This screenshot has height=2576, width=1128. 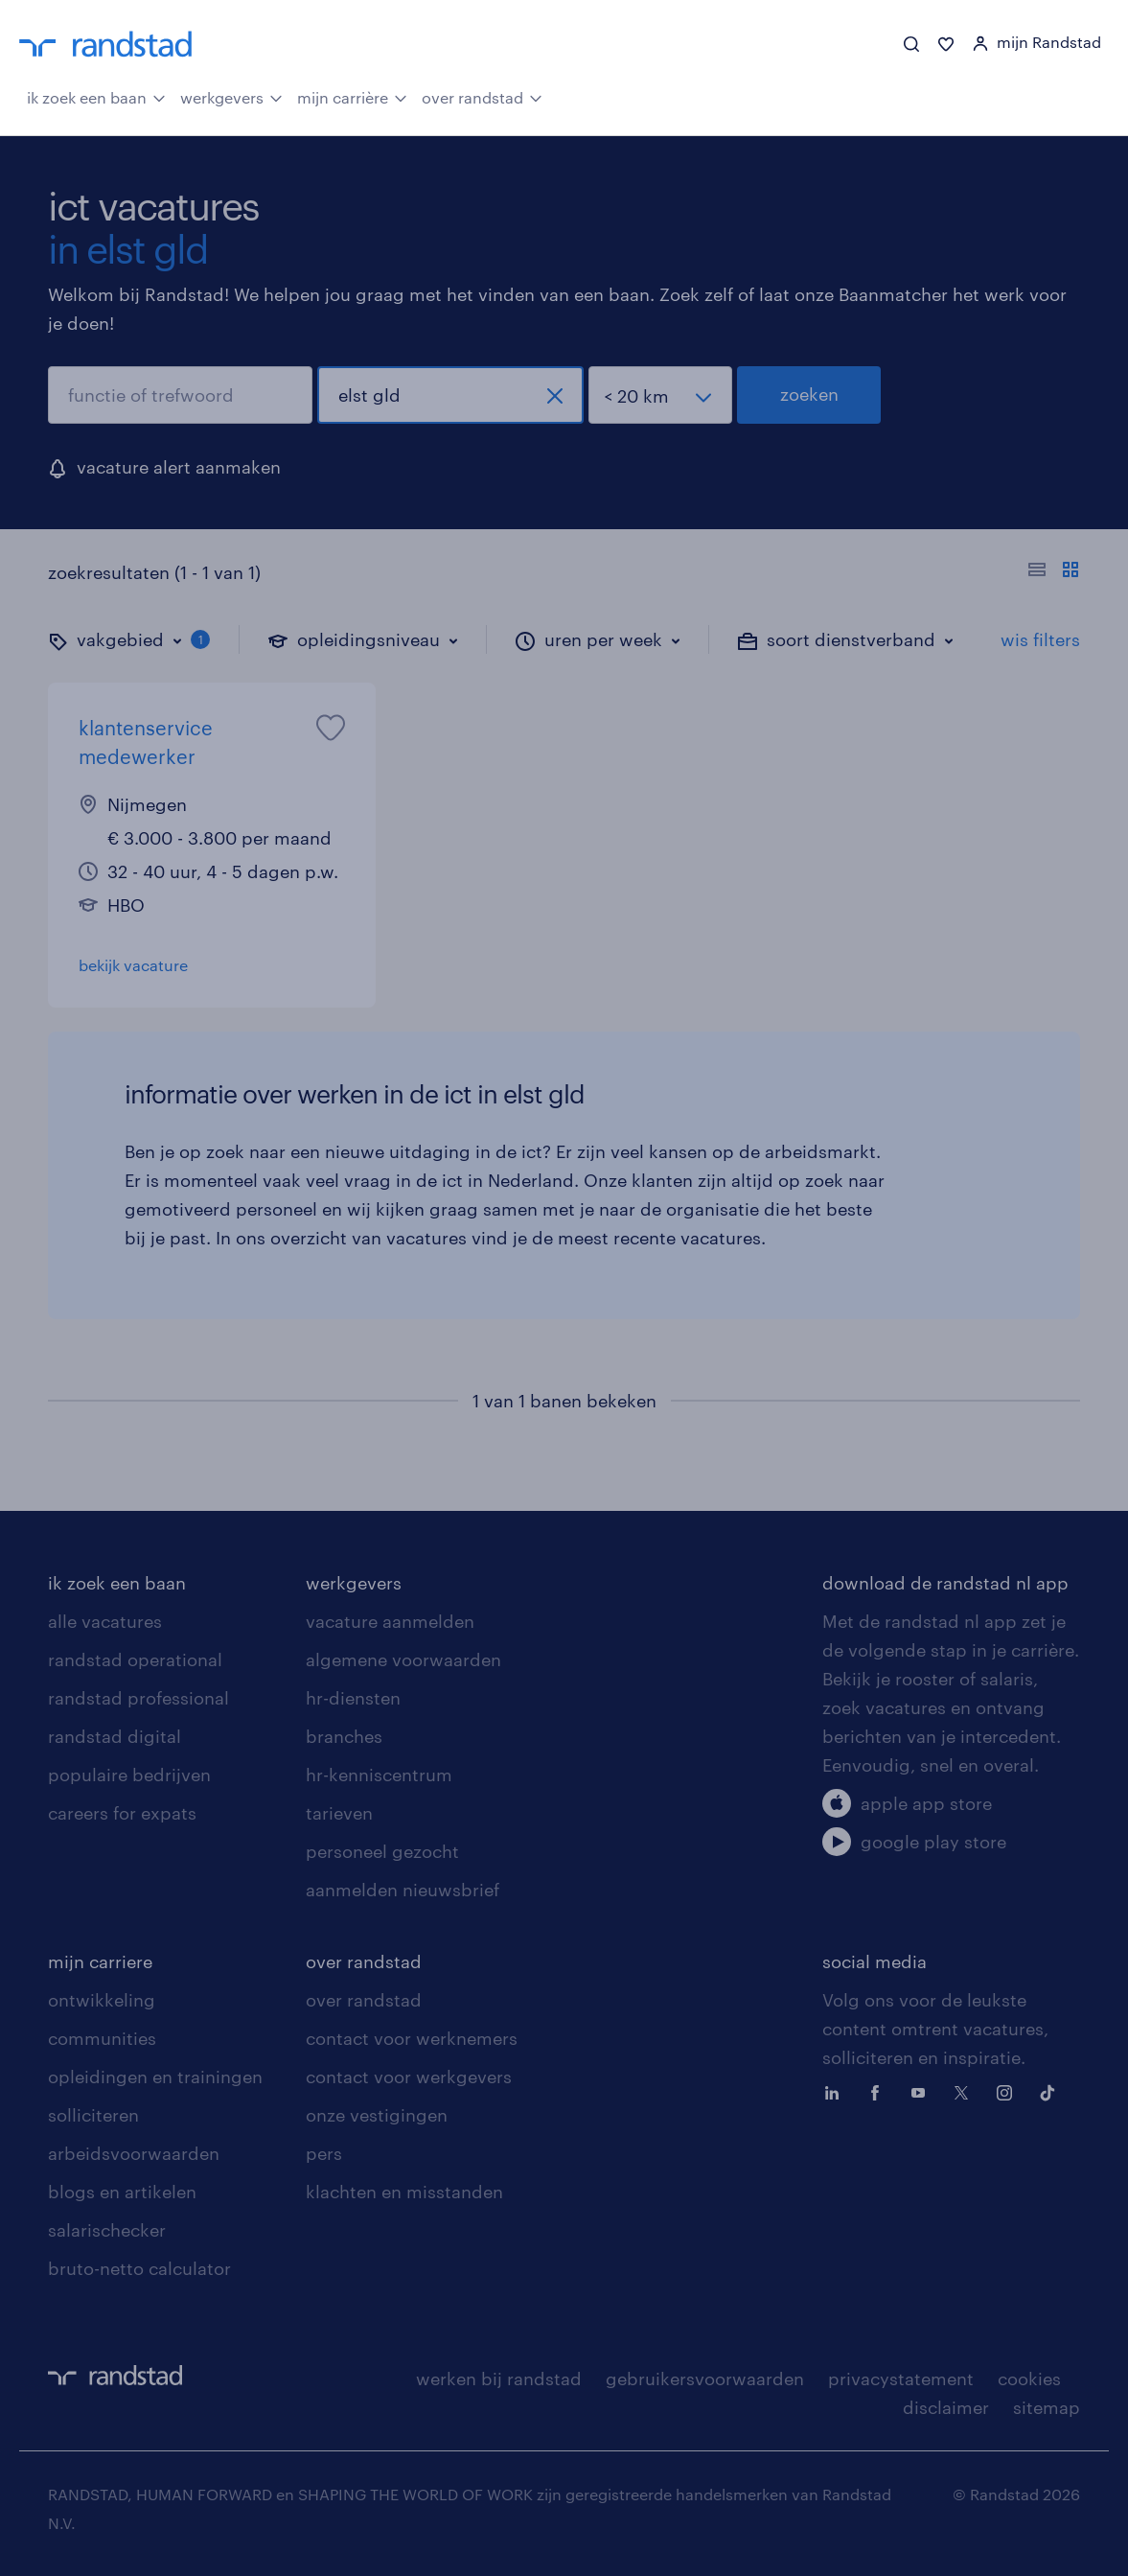 What do you see at coordinates (138, 1697) in the screenshot?
I see `randstad professional` at bounding box center [138, 1697].